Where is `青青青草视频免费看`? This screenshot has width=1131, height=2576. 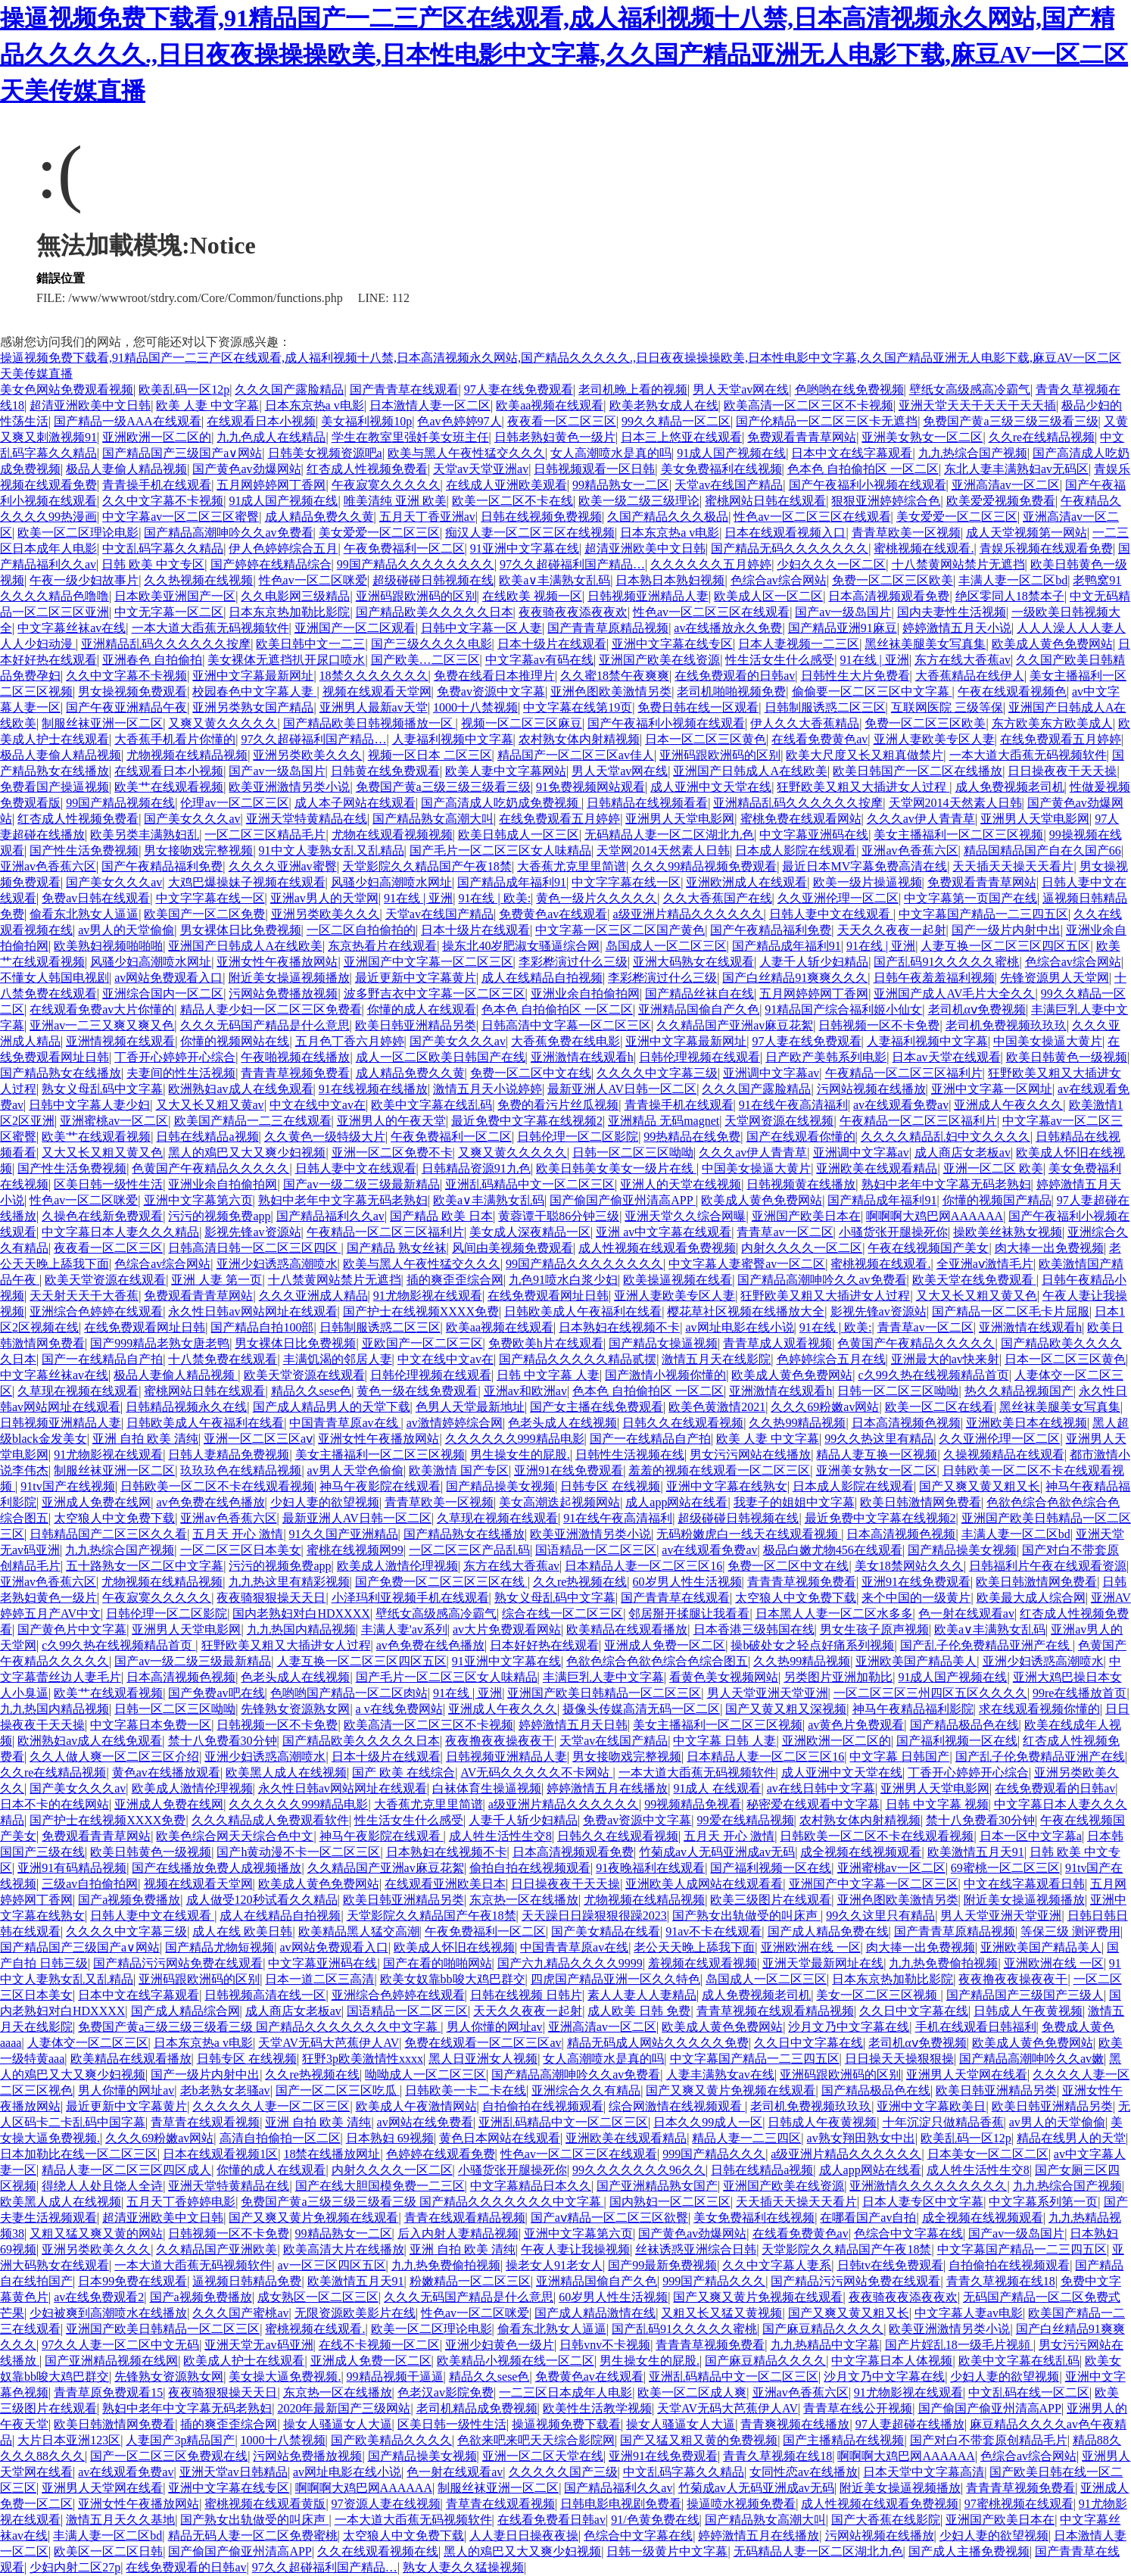
青青青草视频免费看 is located at coordinates (295, 1073).